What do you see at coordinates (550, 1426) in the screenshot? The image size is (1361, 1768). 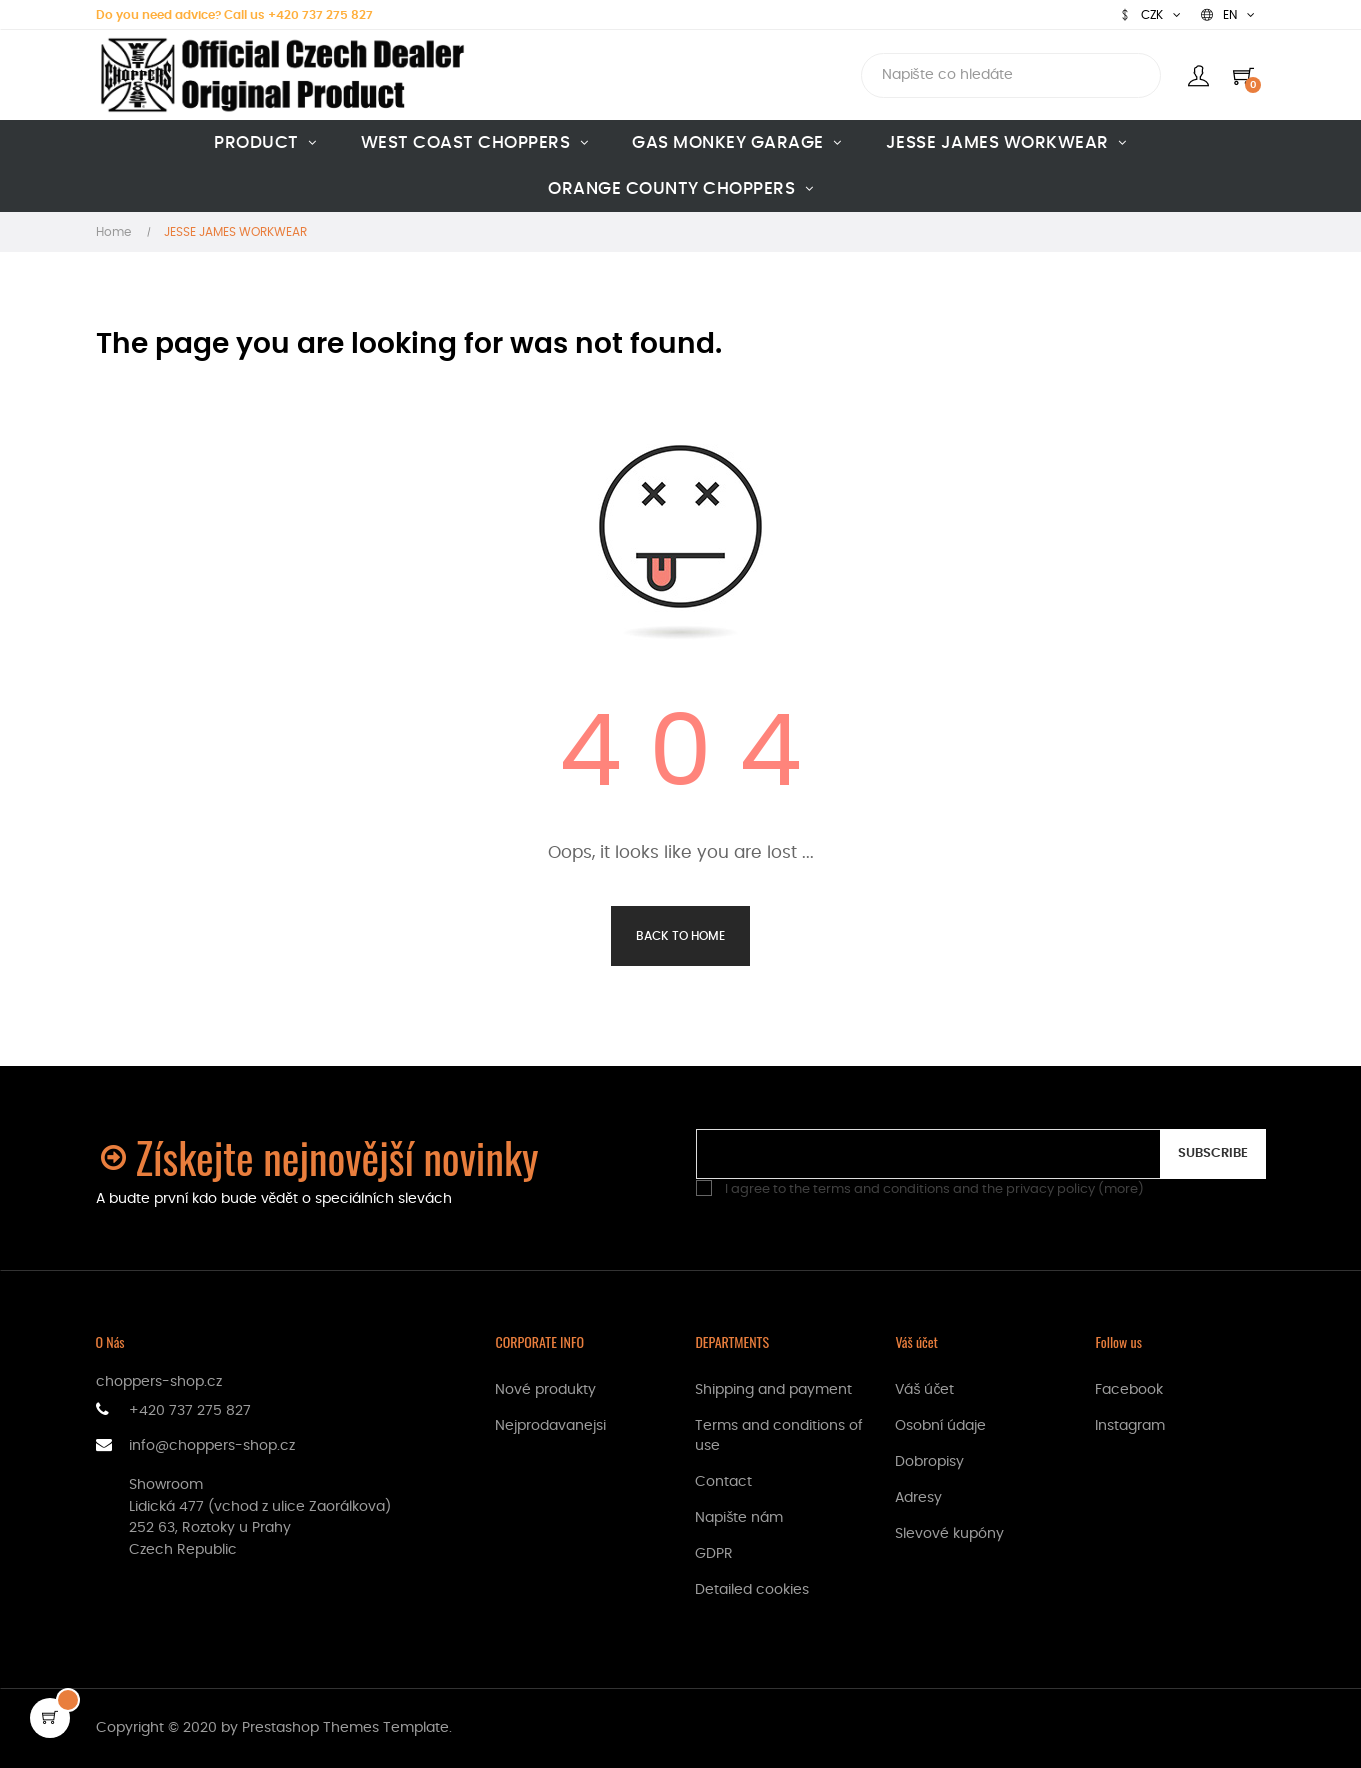 I see `Nejprodavanejsi` at bounding box center [550, 1426].